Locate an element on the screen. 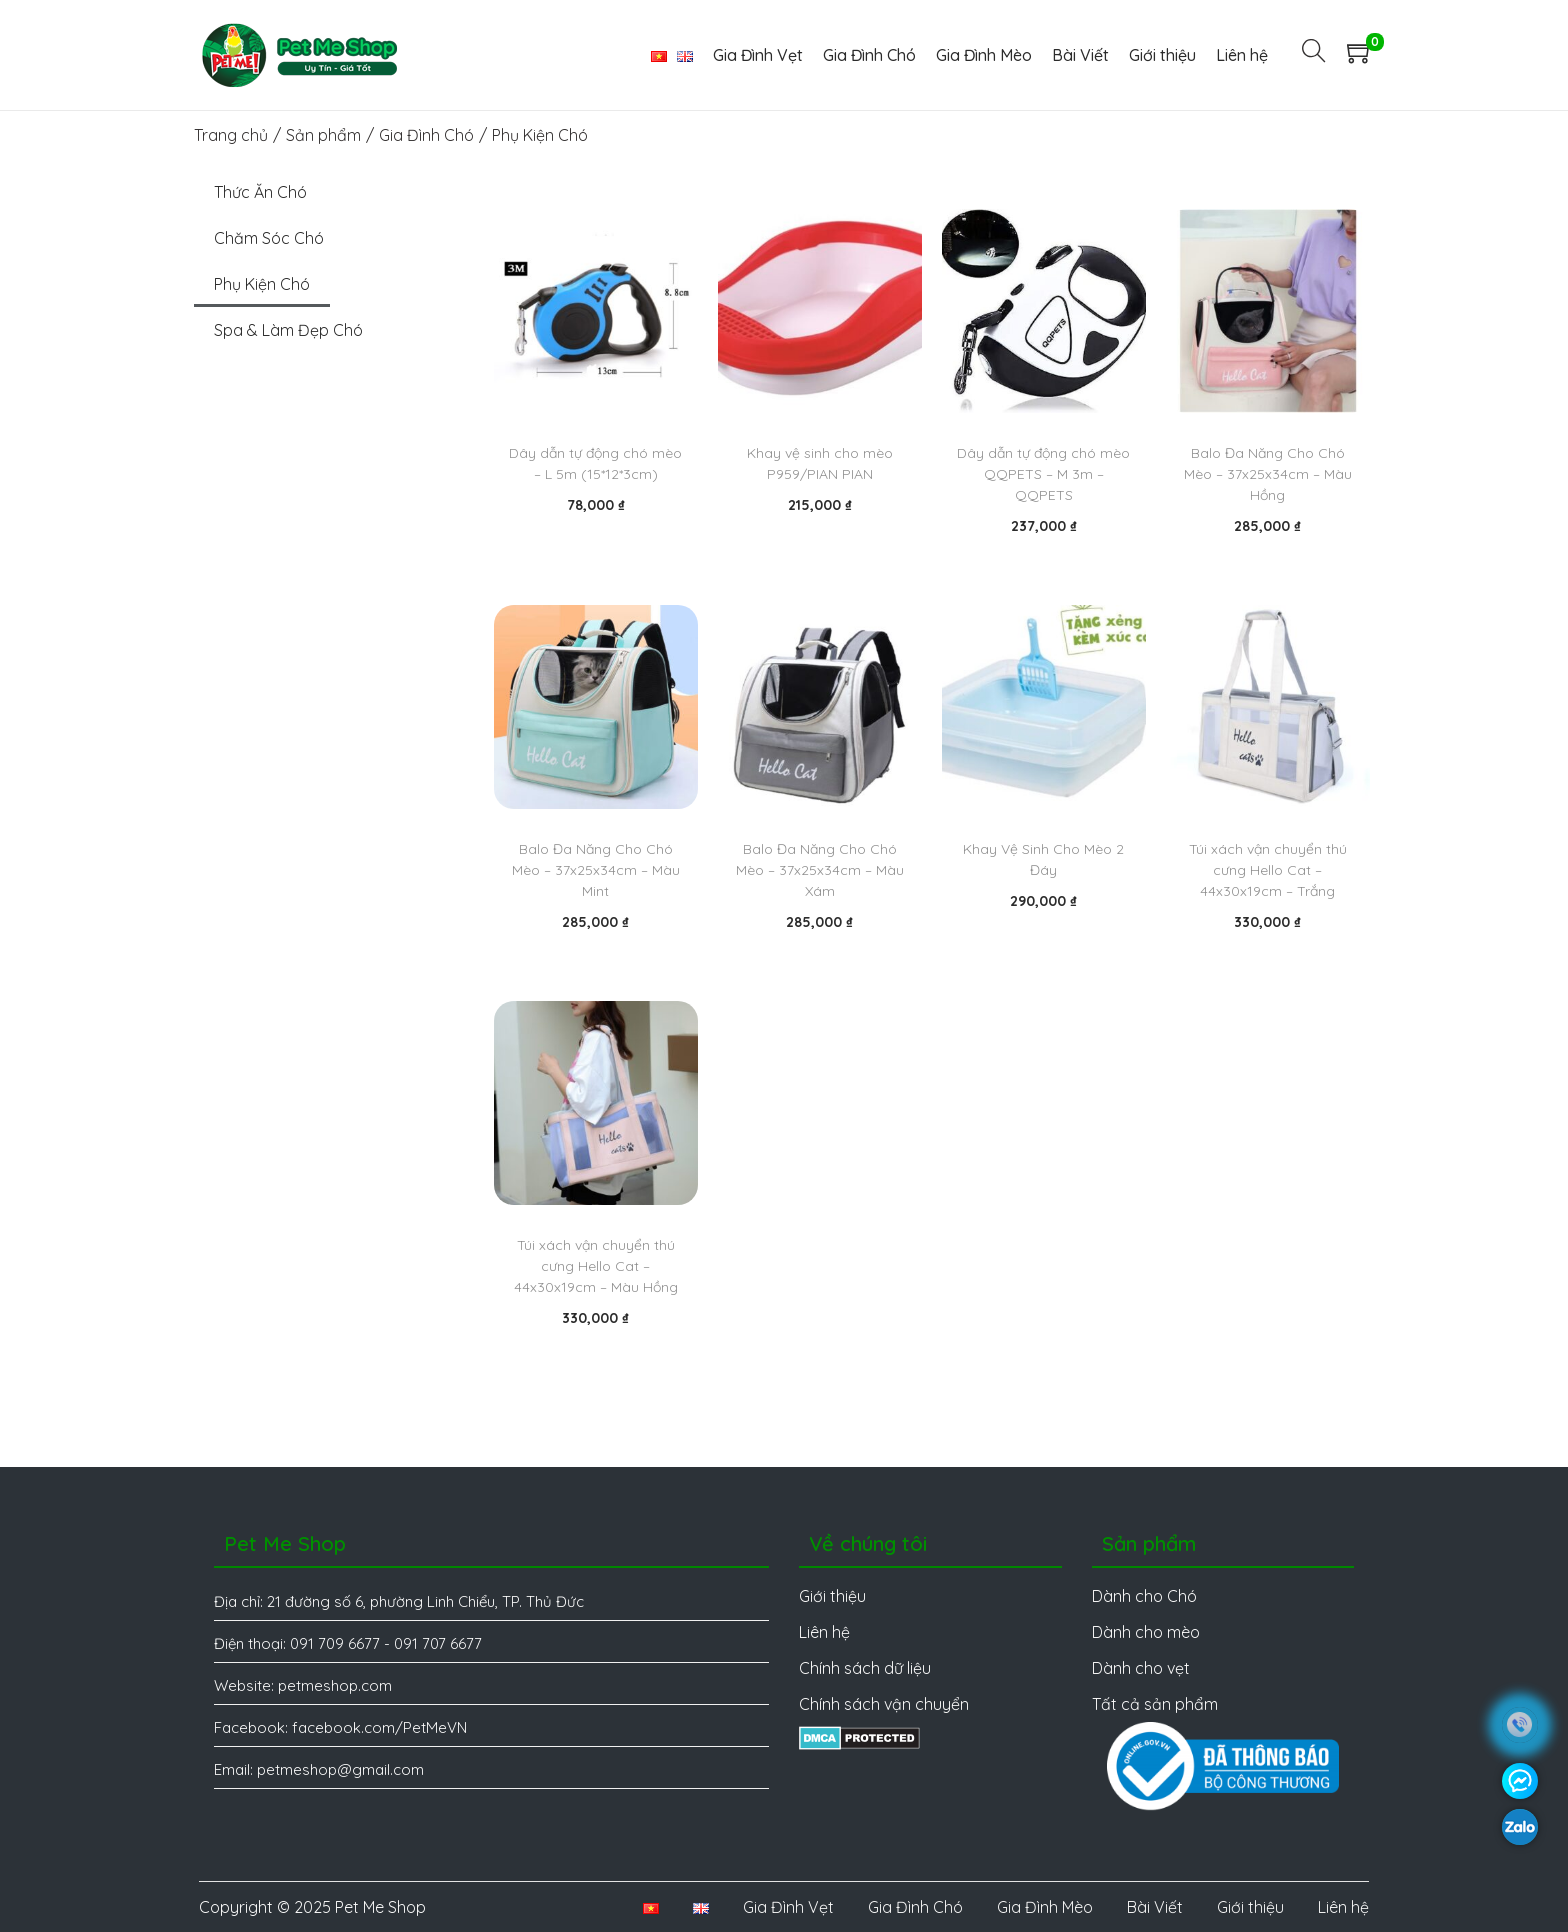 This screenshot has width=1568, height=1932. Túi xách vận chuyển thú cưng Hello Cat – 44x30x19cm – Trắng is located at coordinates (1268, 870).